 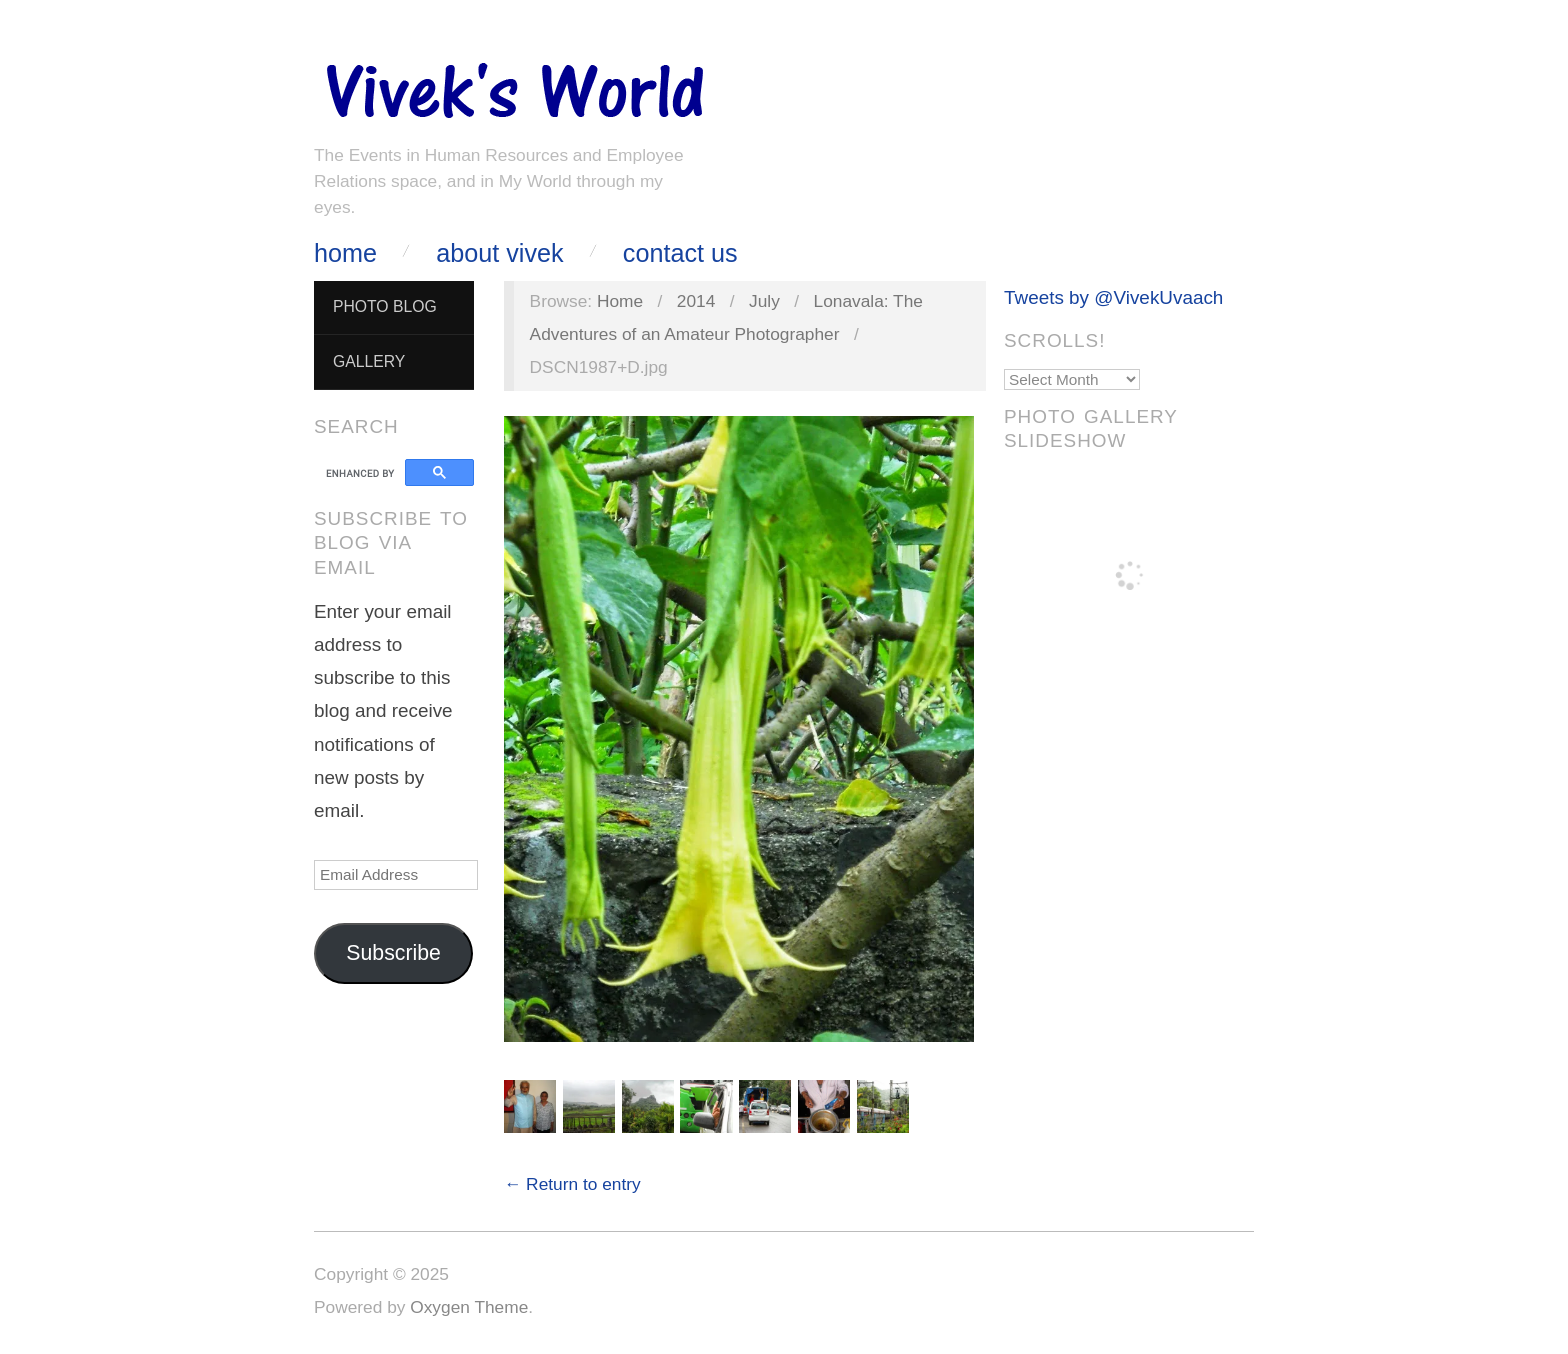 I want to click on Tweets by @VivekUvaach, so click(x=1113, y=297).